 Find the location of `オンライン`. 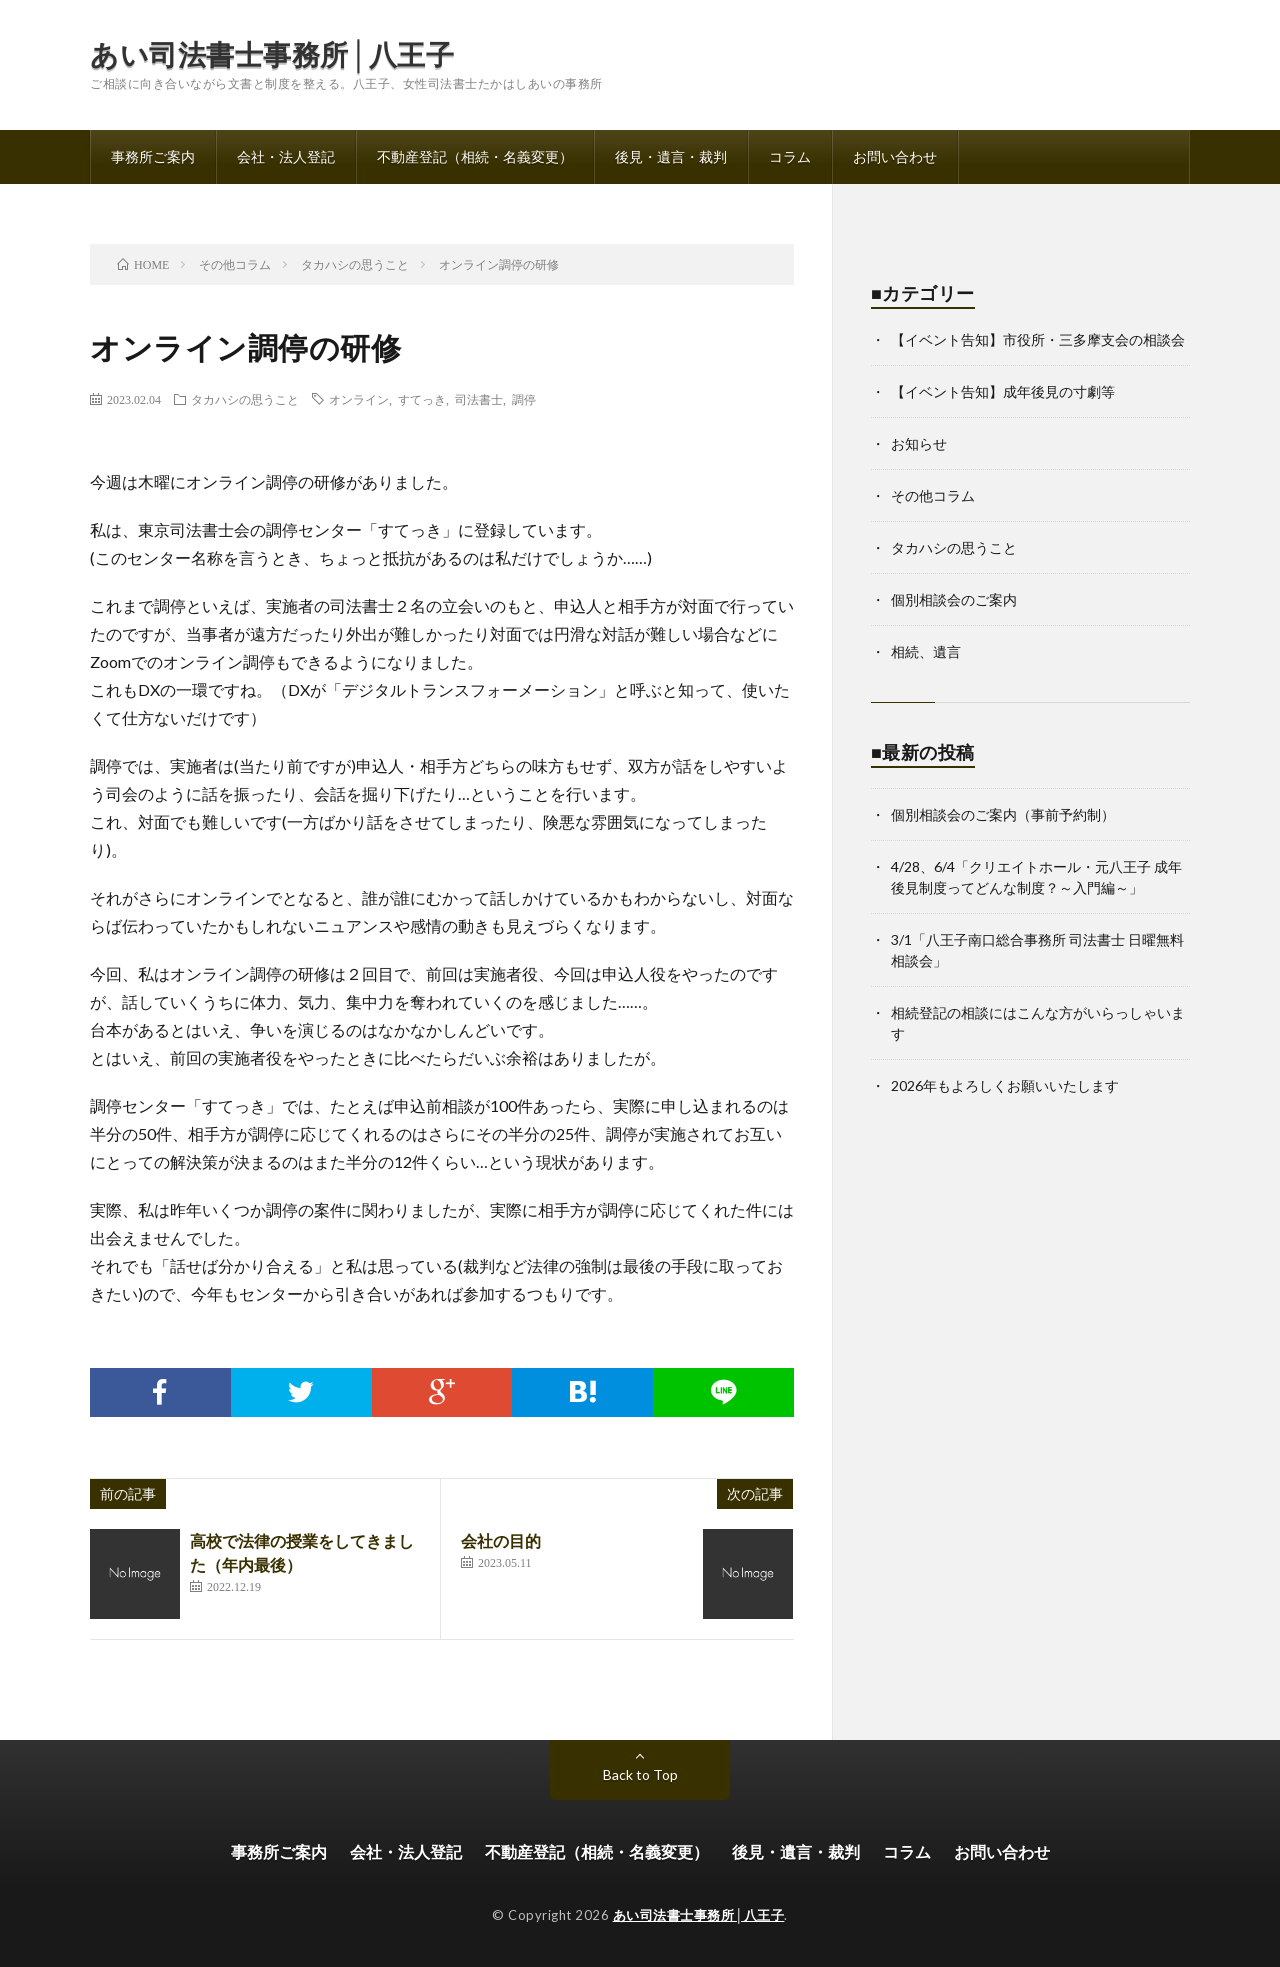

オンライン is located at coordinates (359, 399).